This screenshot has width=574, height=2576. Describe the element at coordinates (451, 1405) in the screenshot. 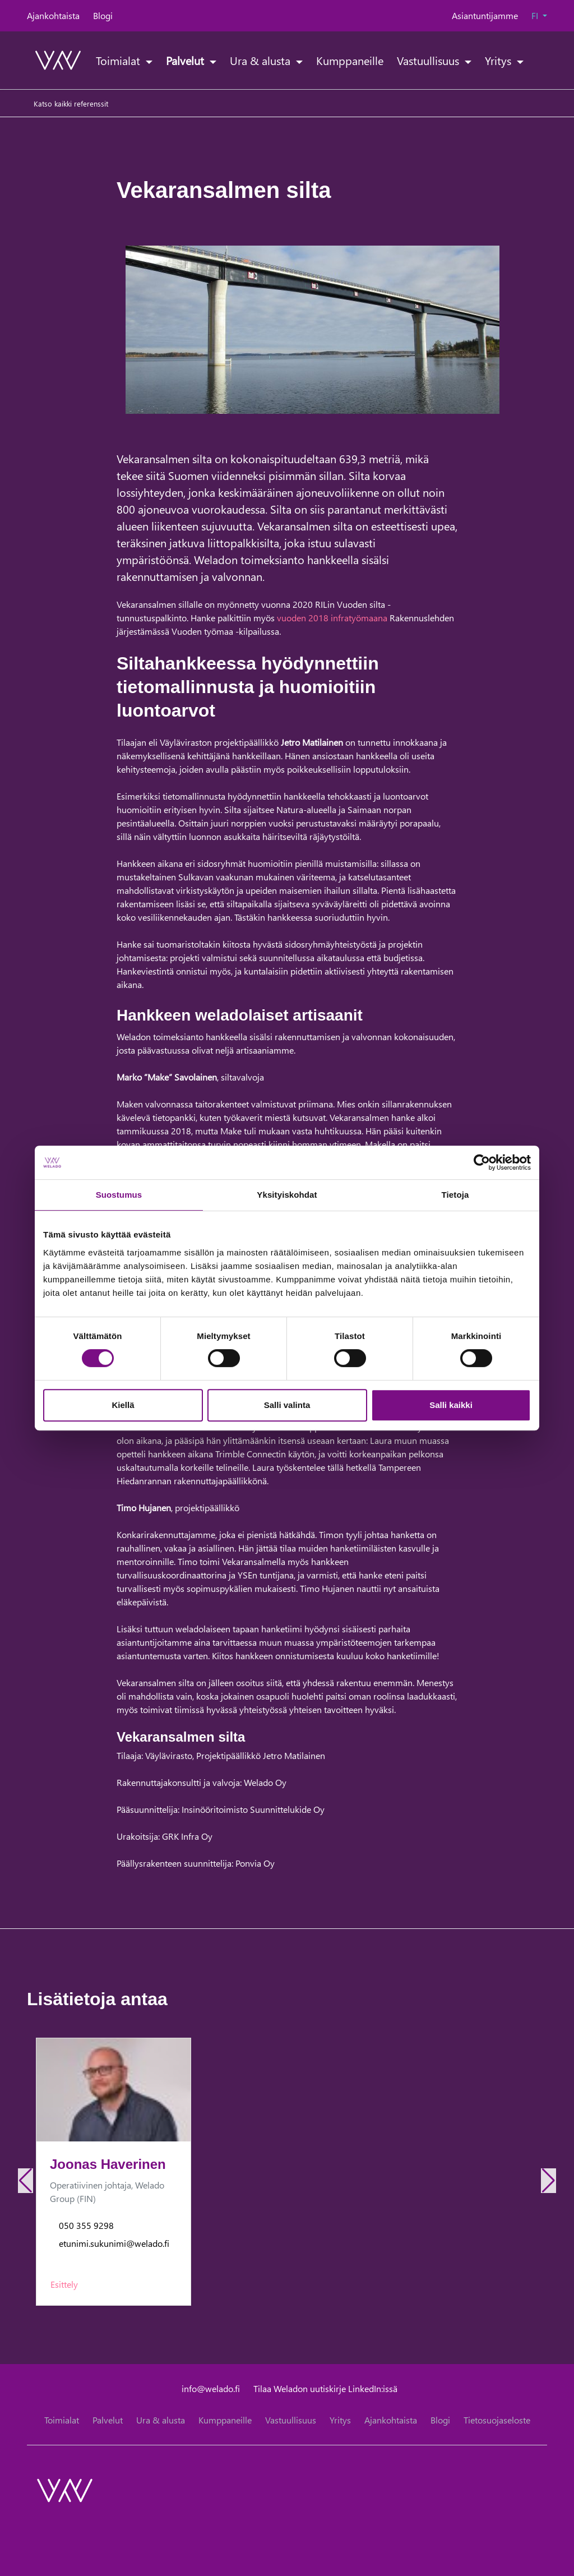

I see `Salli kaikki` at that location.